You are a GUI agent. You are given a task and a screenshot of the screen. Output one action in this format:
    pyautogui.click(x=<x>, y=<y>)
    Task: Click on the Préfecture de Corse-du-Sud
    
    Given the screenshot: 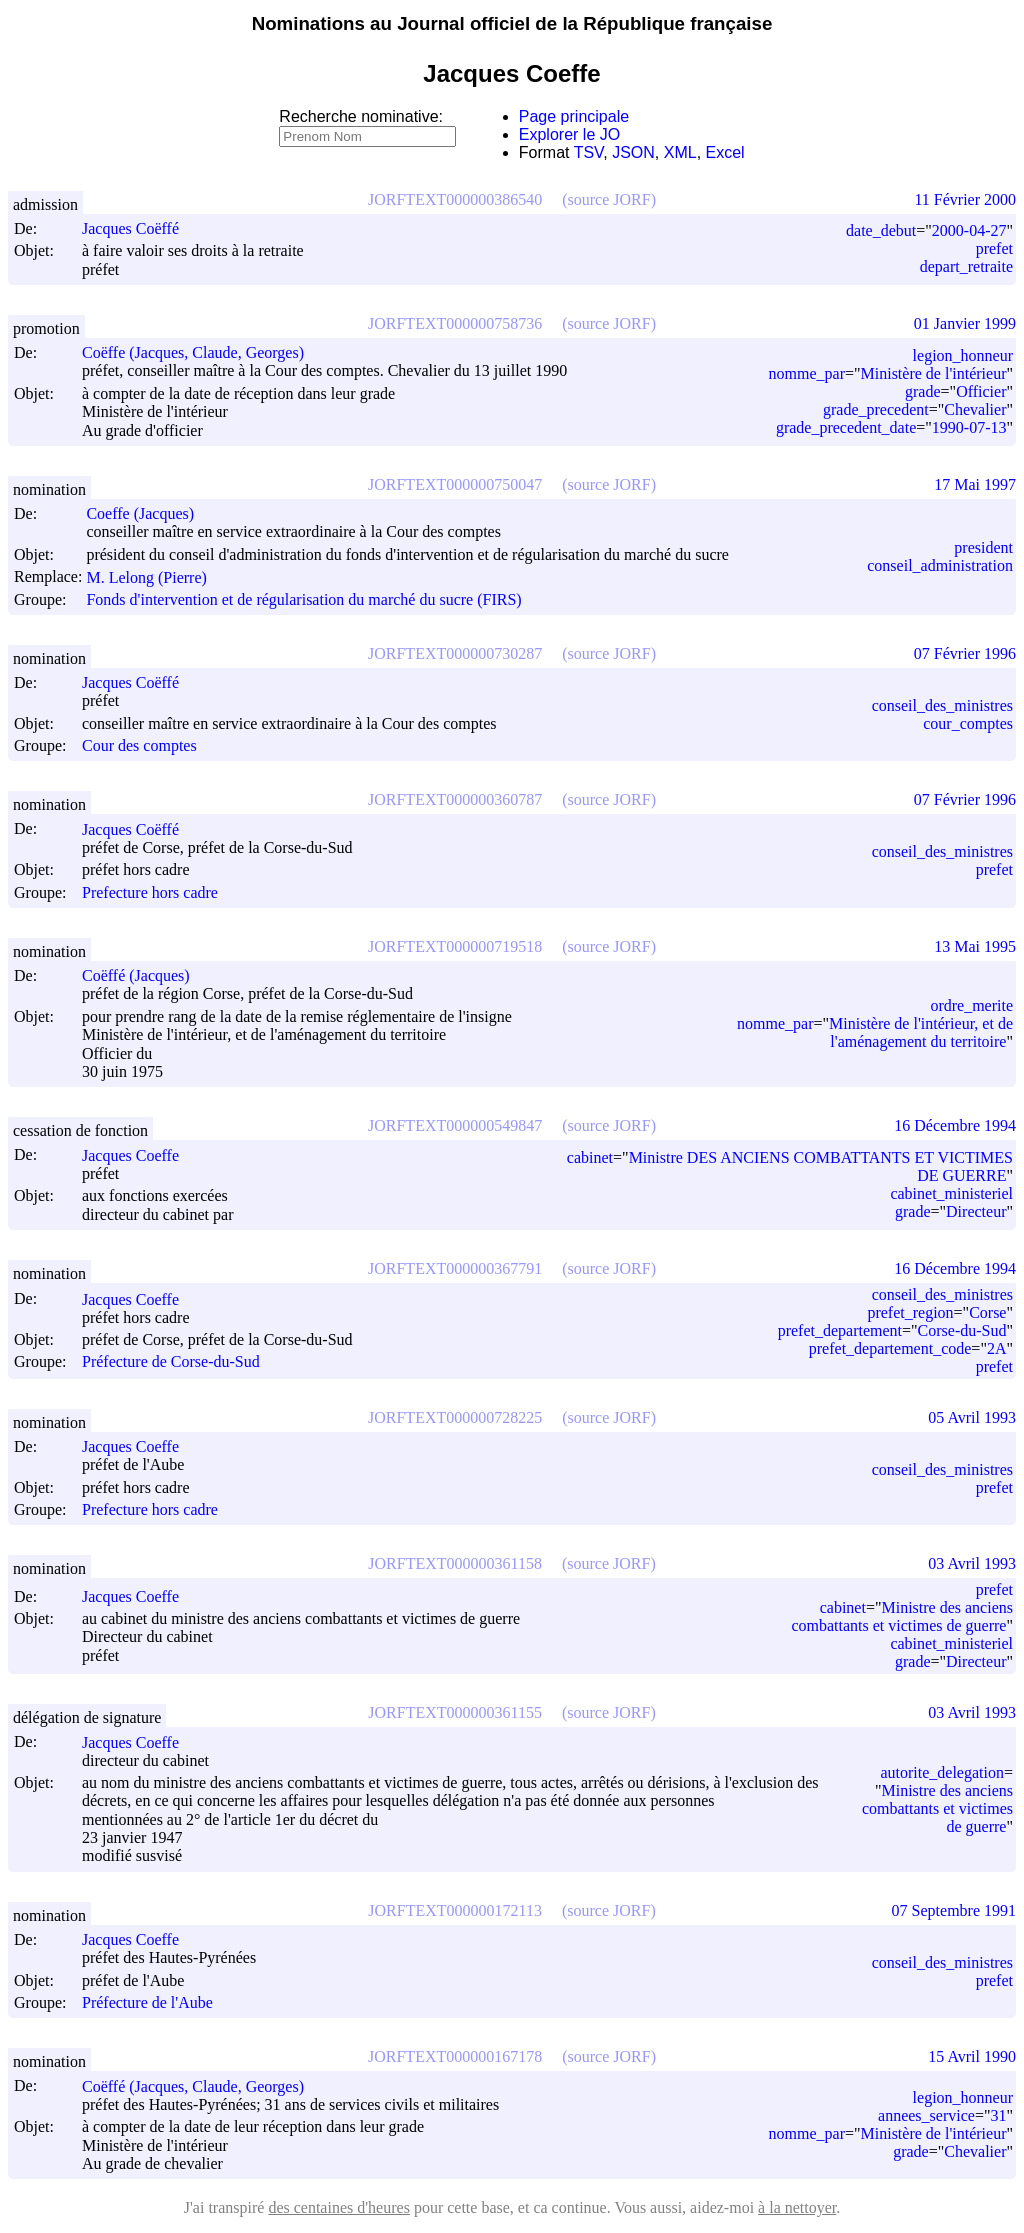 What is the action you would take?
    pyautogui.click(x=171, y=1362)
    